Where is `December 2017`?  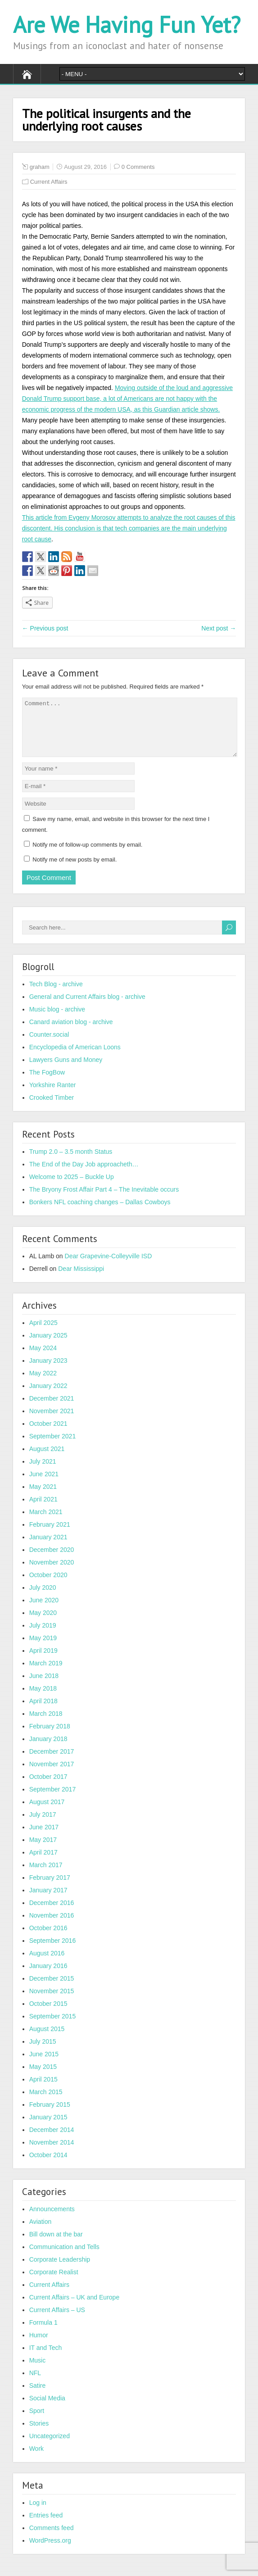 December 2017 is located at coordinates (51, 1762).